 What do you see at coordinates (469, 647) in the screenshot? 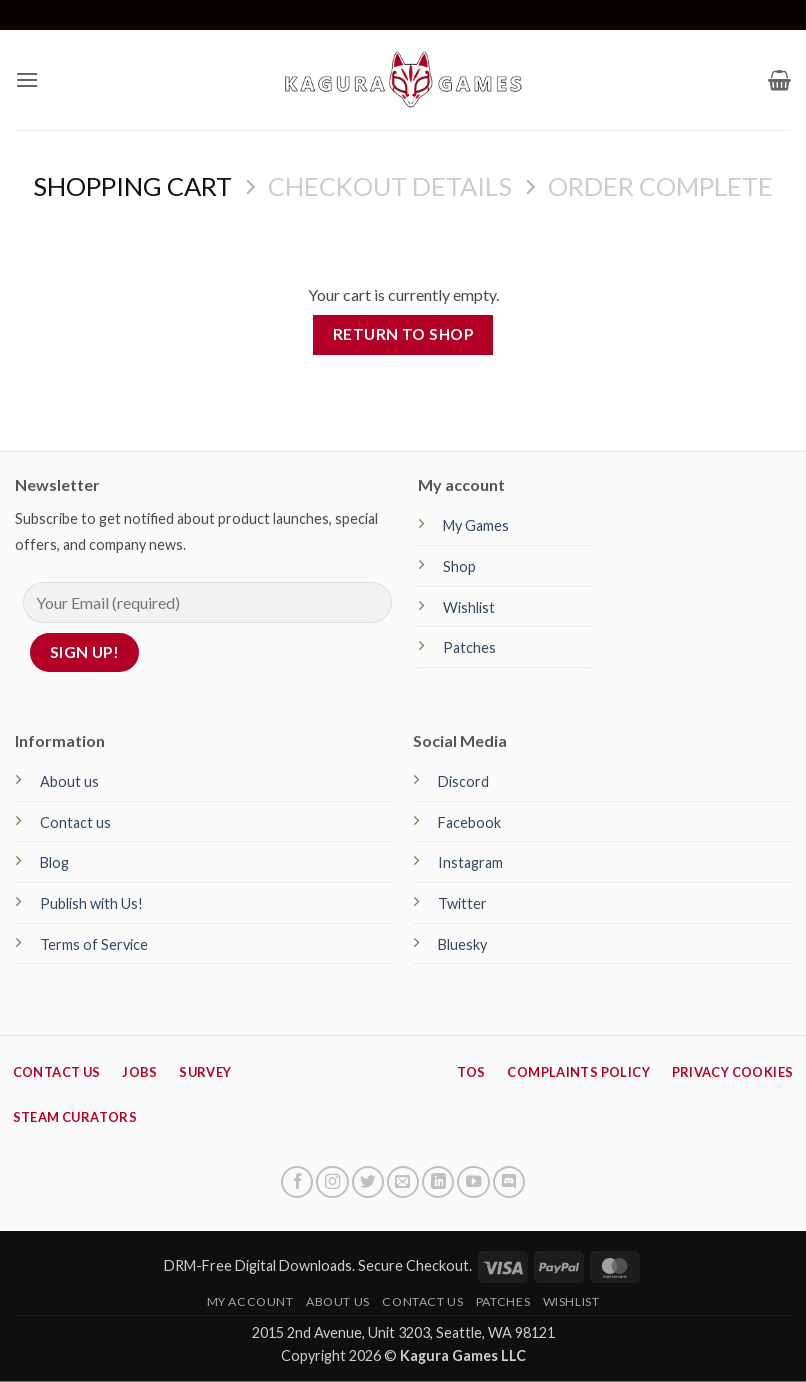
I see `Patches` at bounding box center [469, 647].